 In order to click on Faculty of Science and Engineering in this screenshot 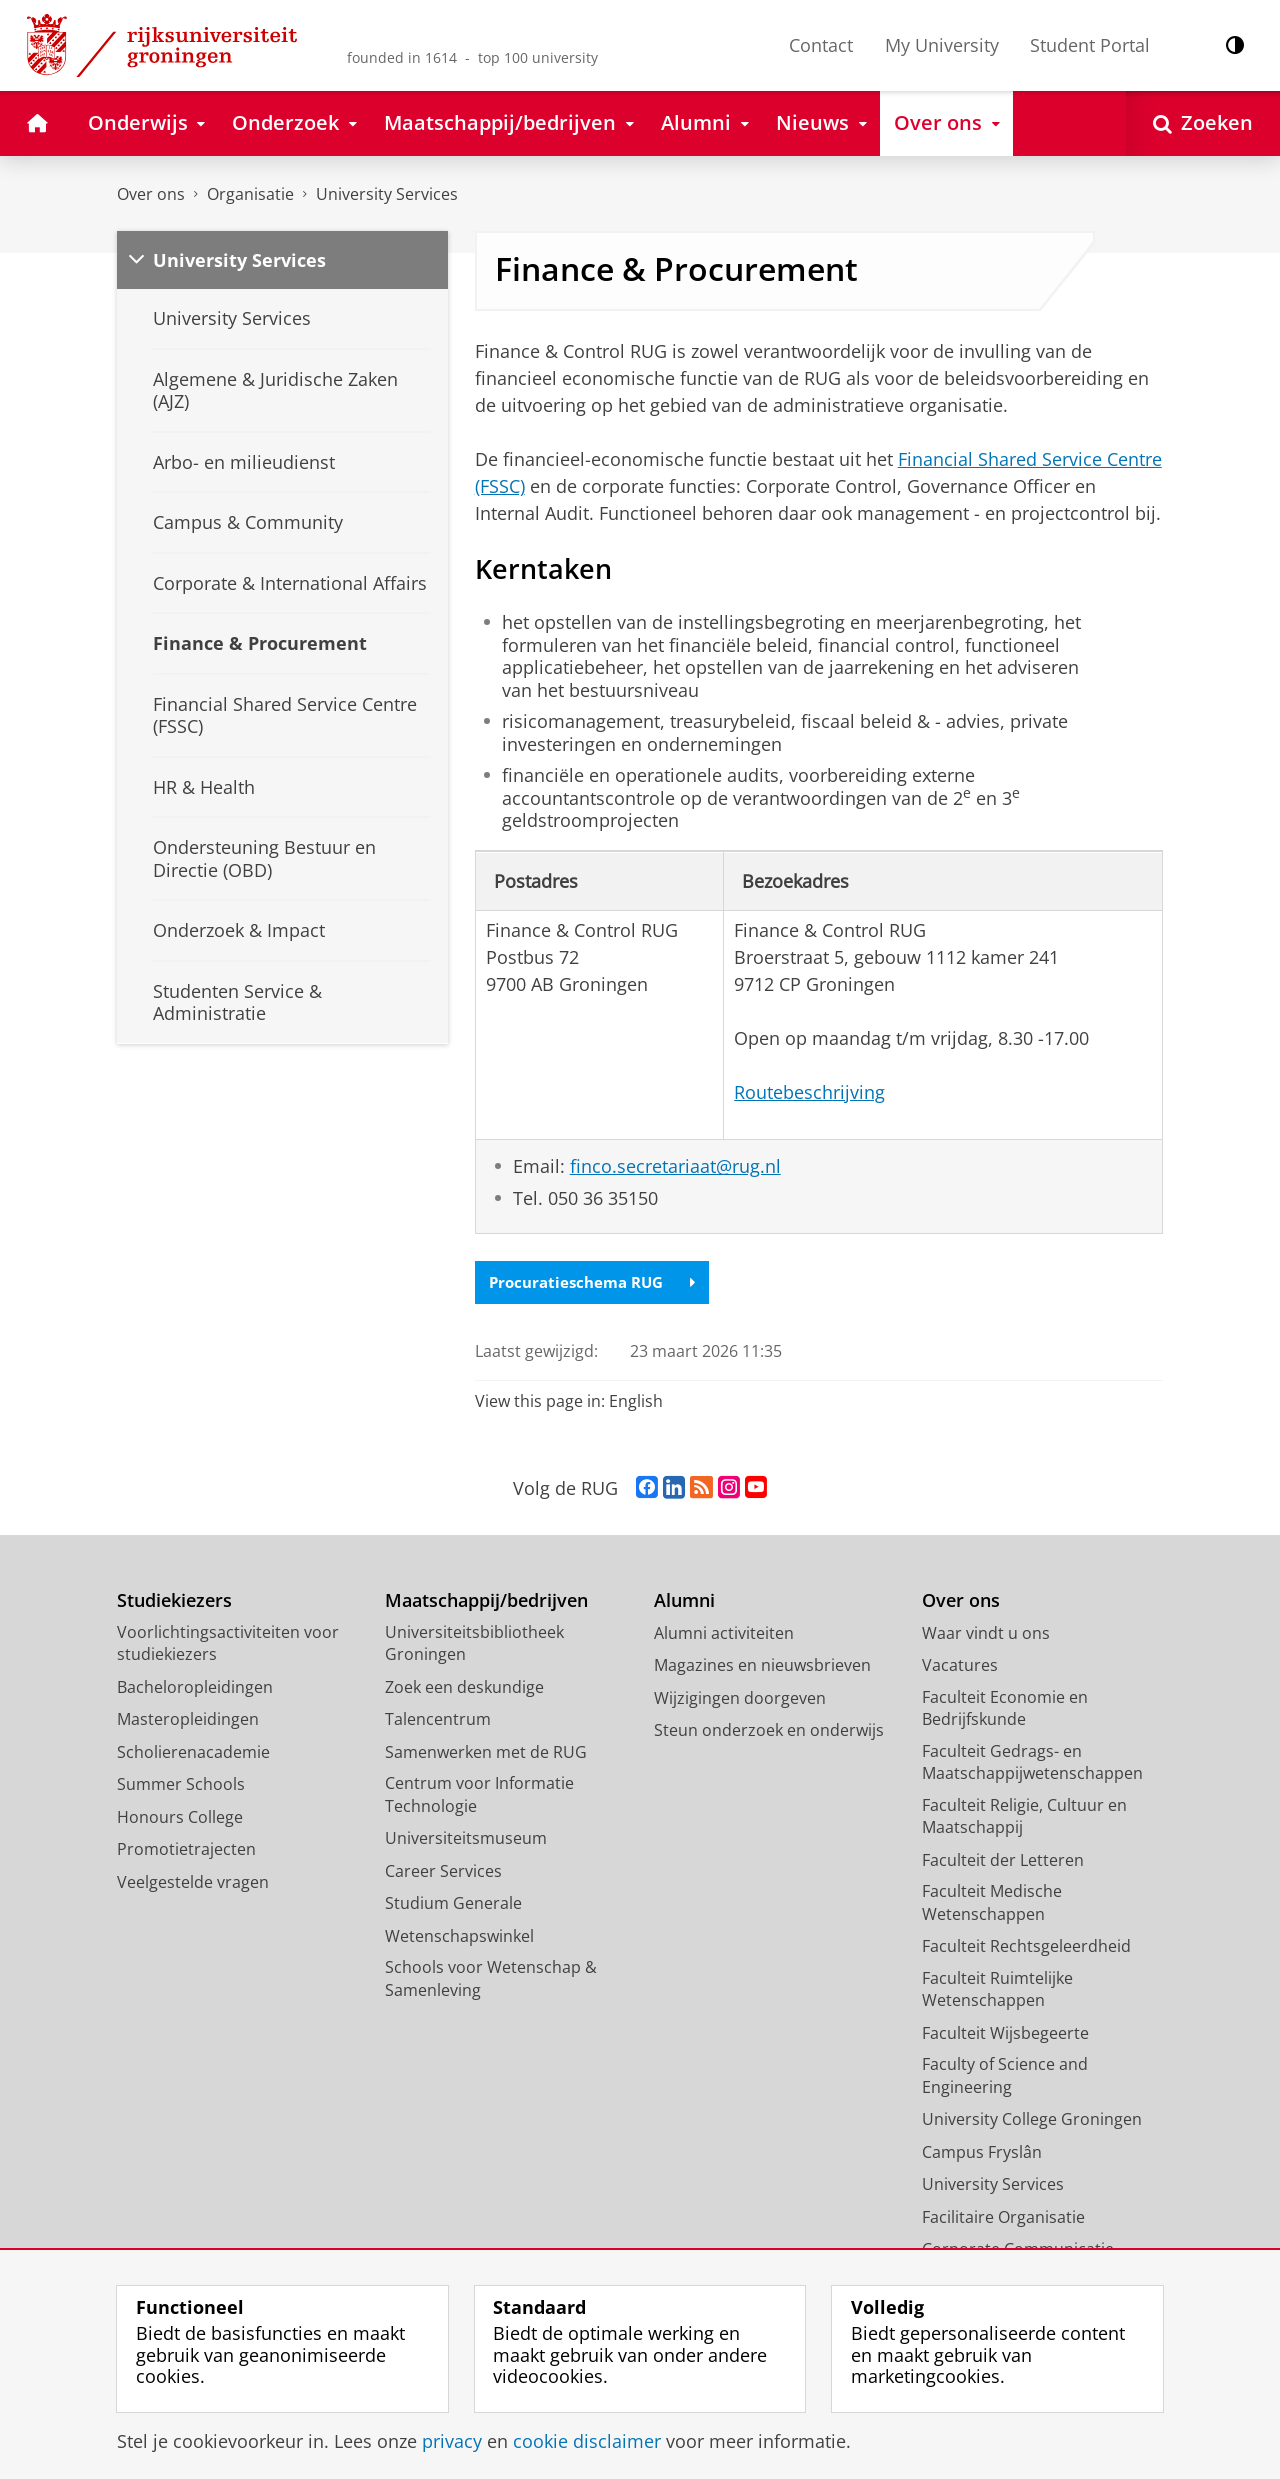, I will do `click(1005, 2077)`.